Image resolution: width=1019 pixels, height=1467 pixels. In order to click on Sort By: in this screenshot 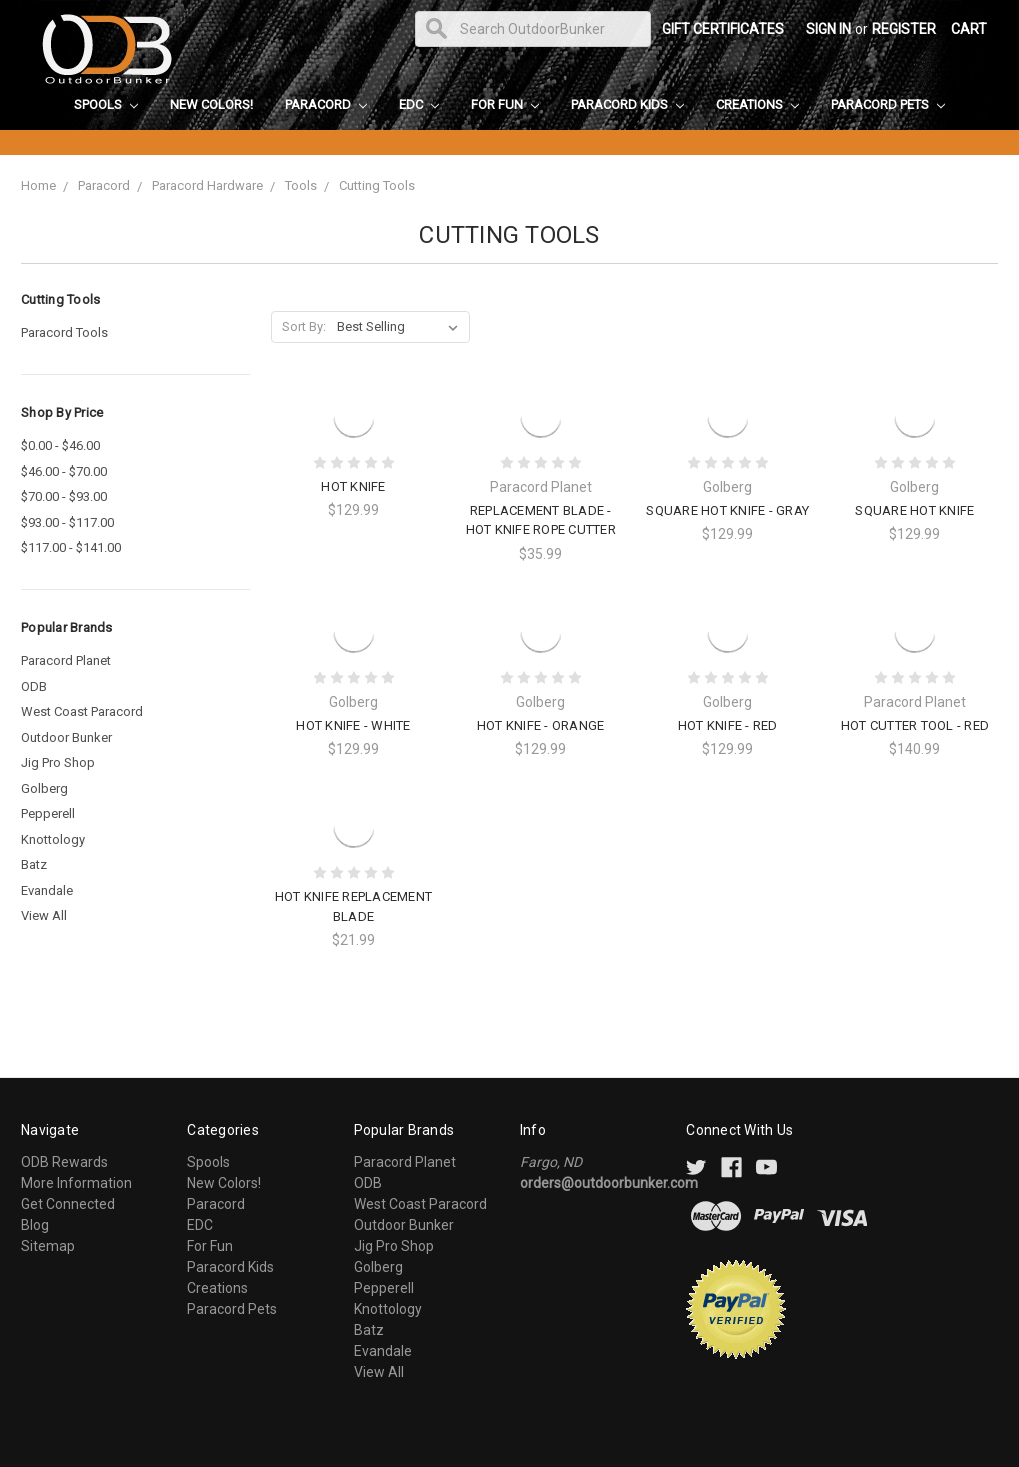, I will do `click(304, 326)`.